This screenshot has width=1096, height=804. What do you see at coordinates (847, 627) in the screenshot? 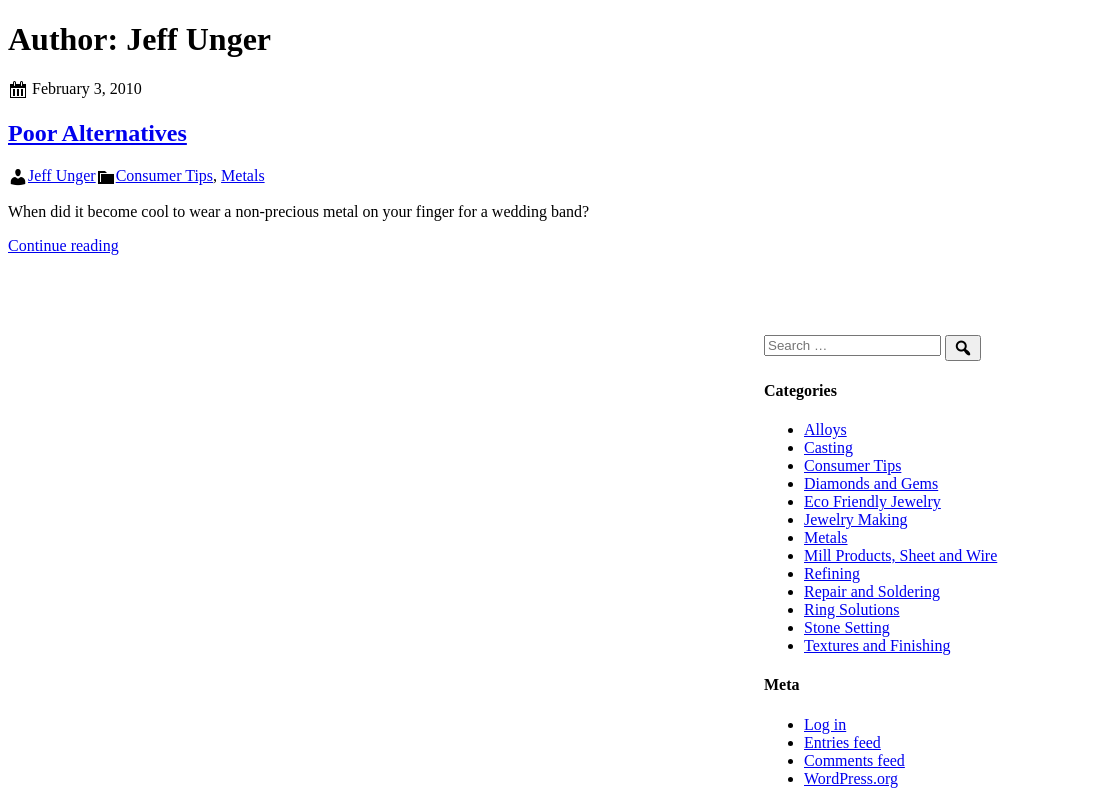
I see `Stone Setting` at bounding box center [847, 627].